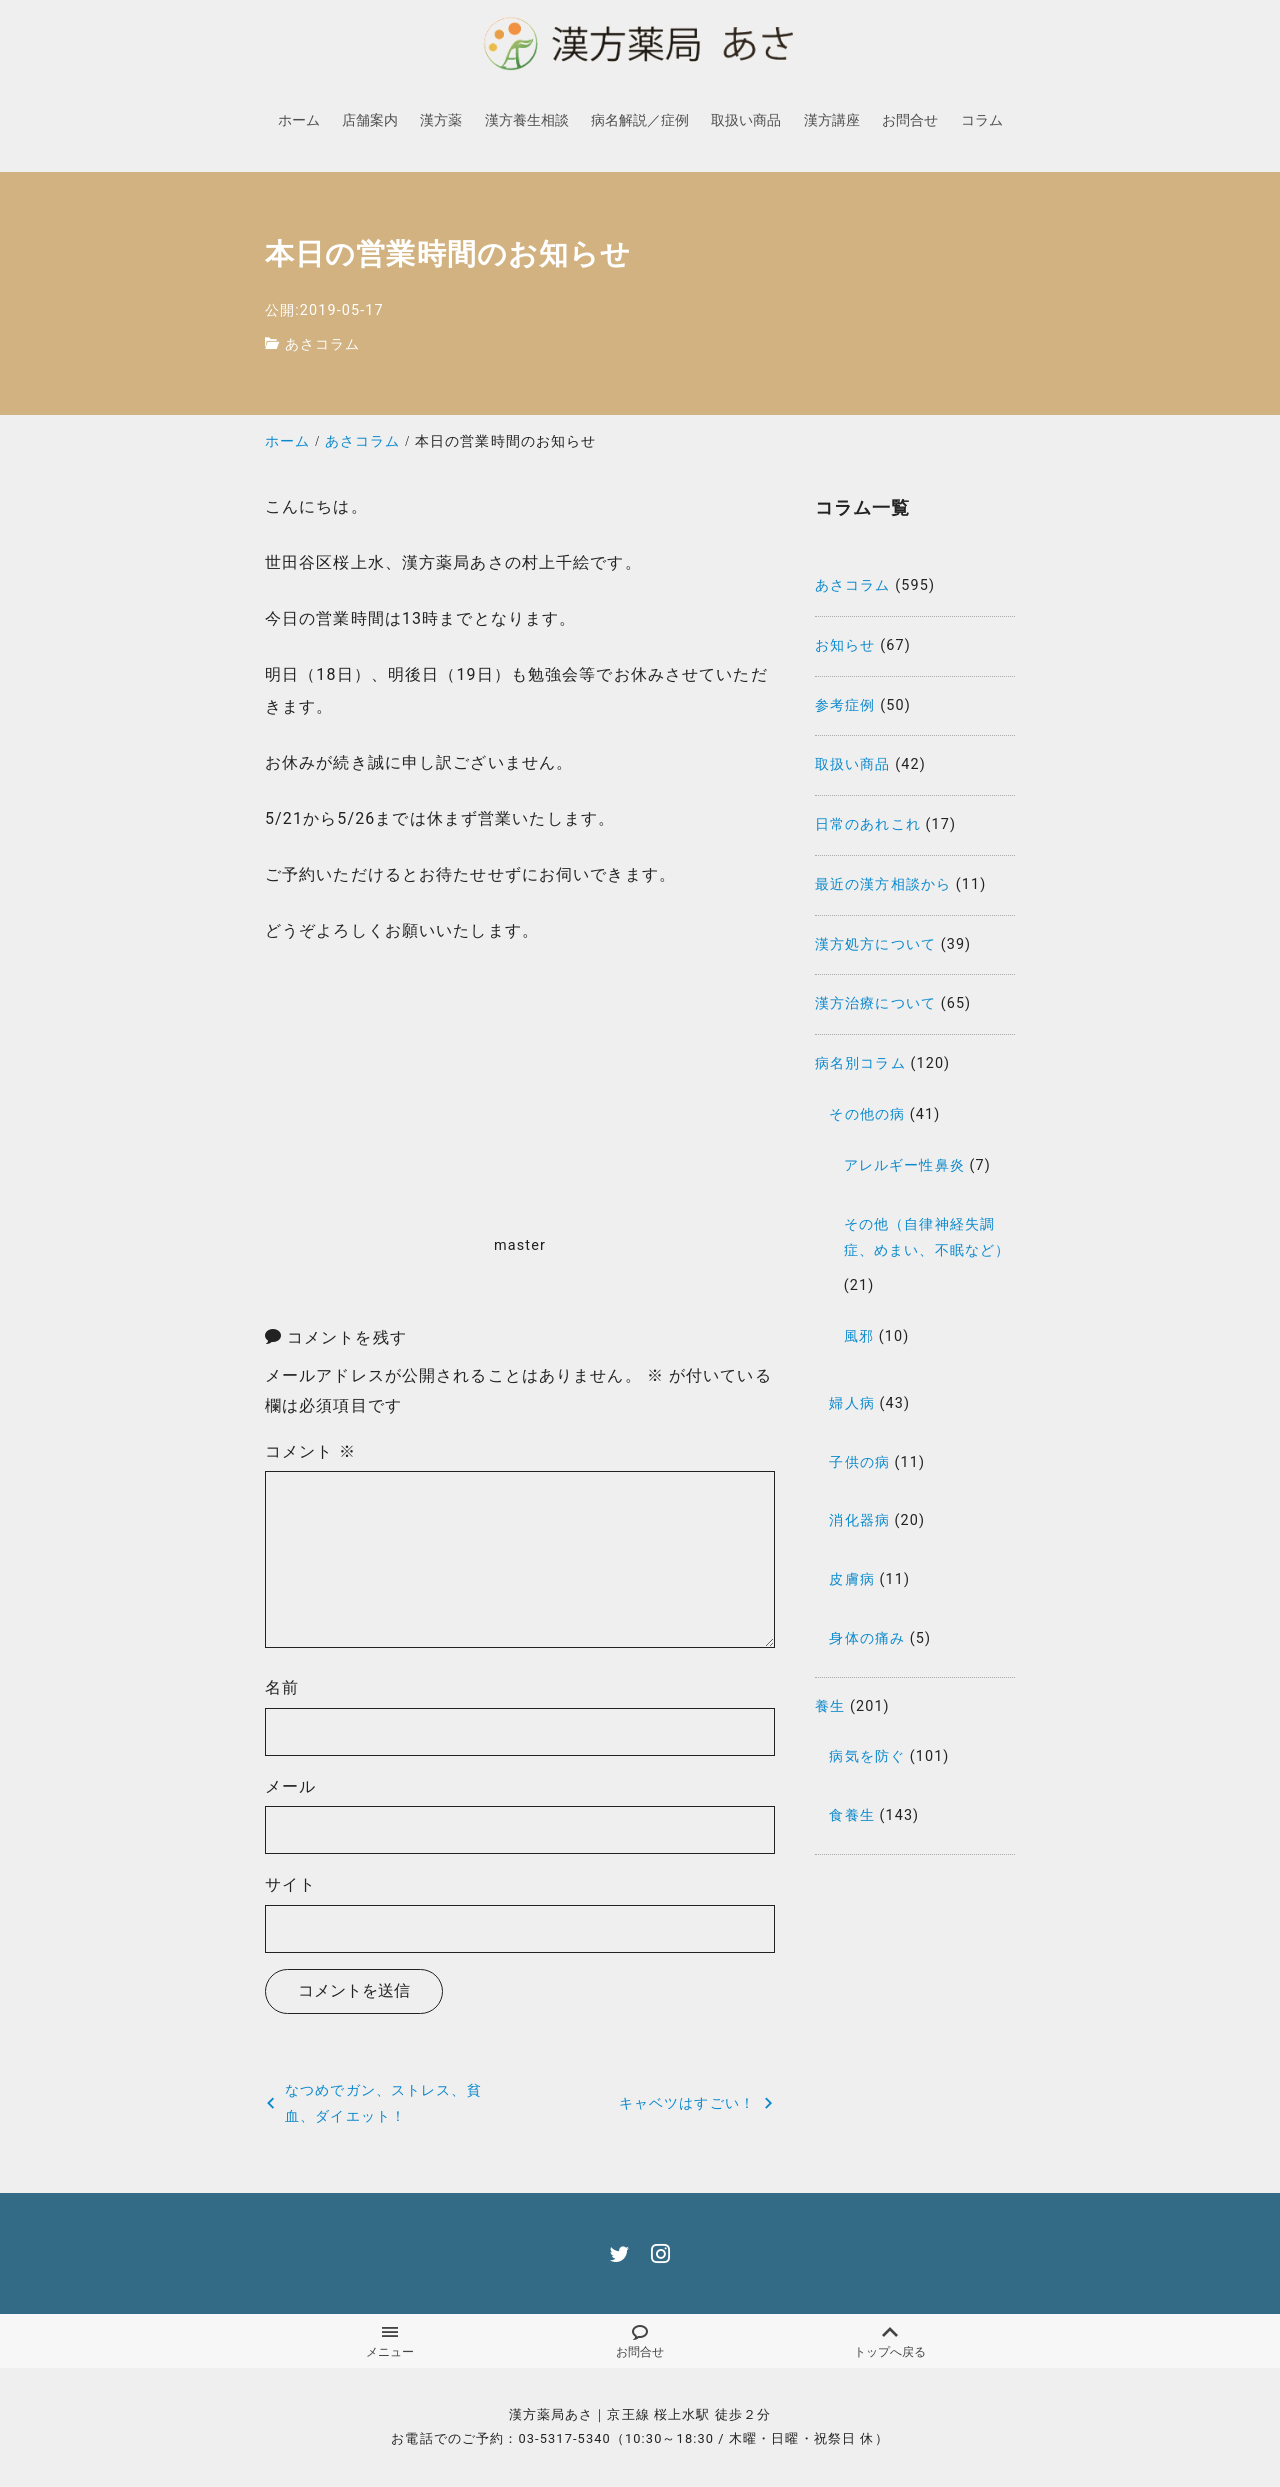 The image size is (1280, 2487). What do you see at coordinates (830, 1706) in the screenshot?
I see `養生` at bounding box center [830, 1706].